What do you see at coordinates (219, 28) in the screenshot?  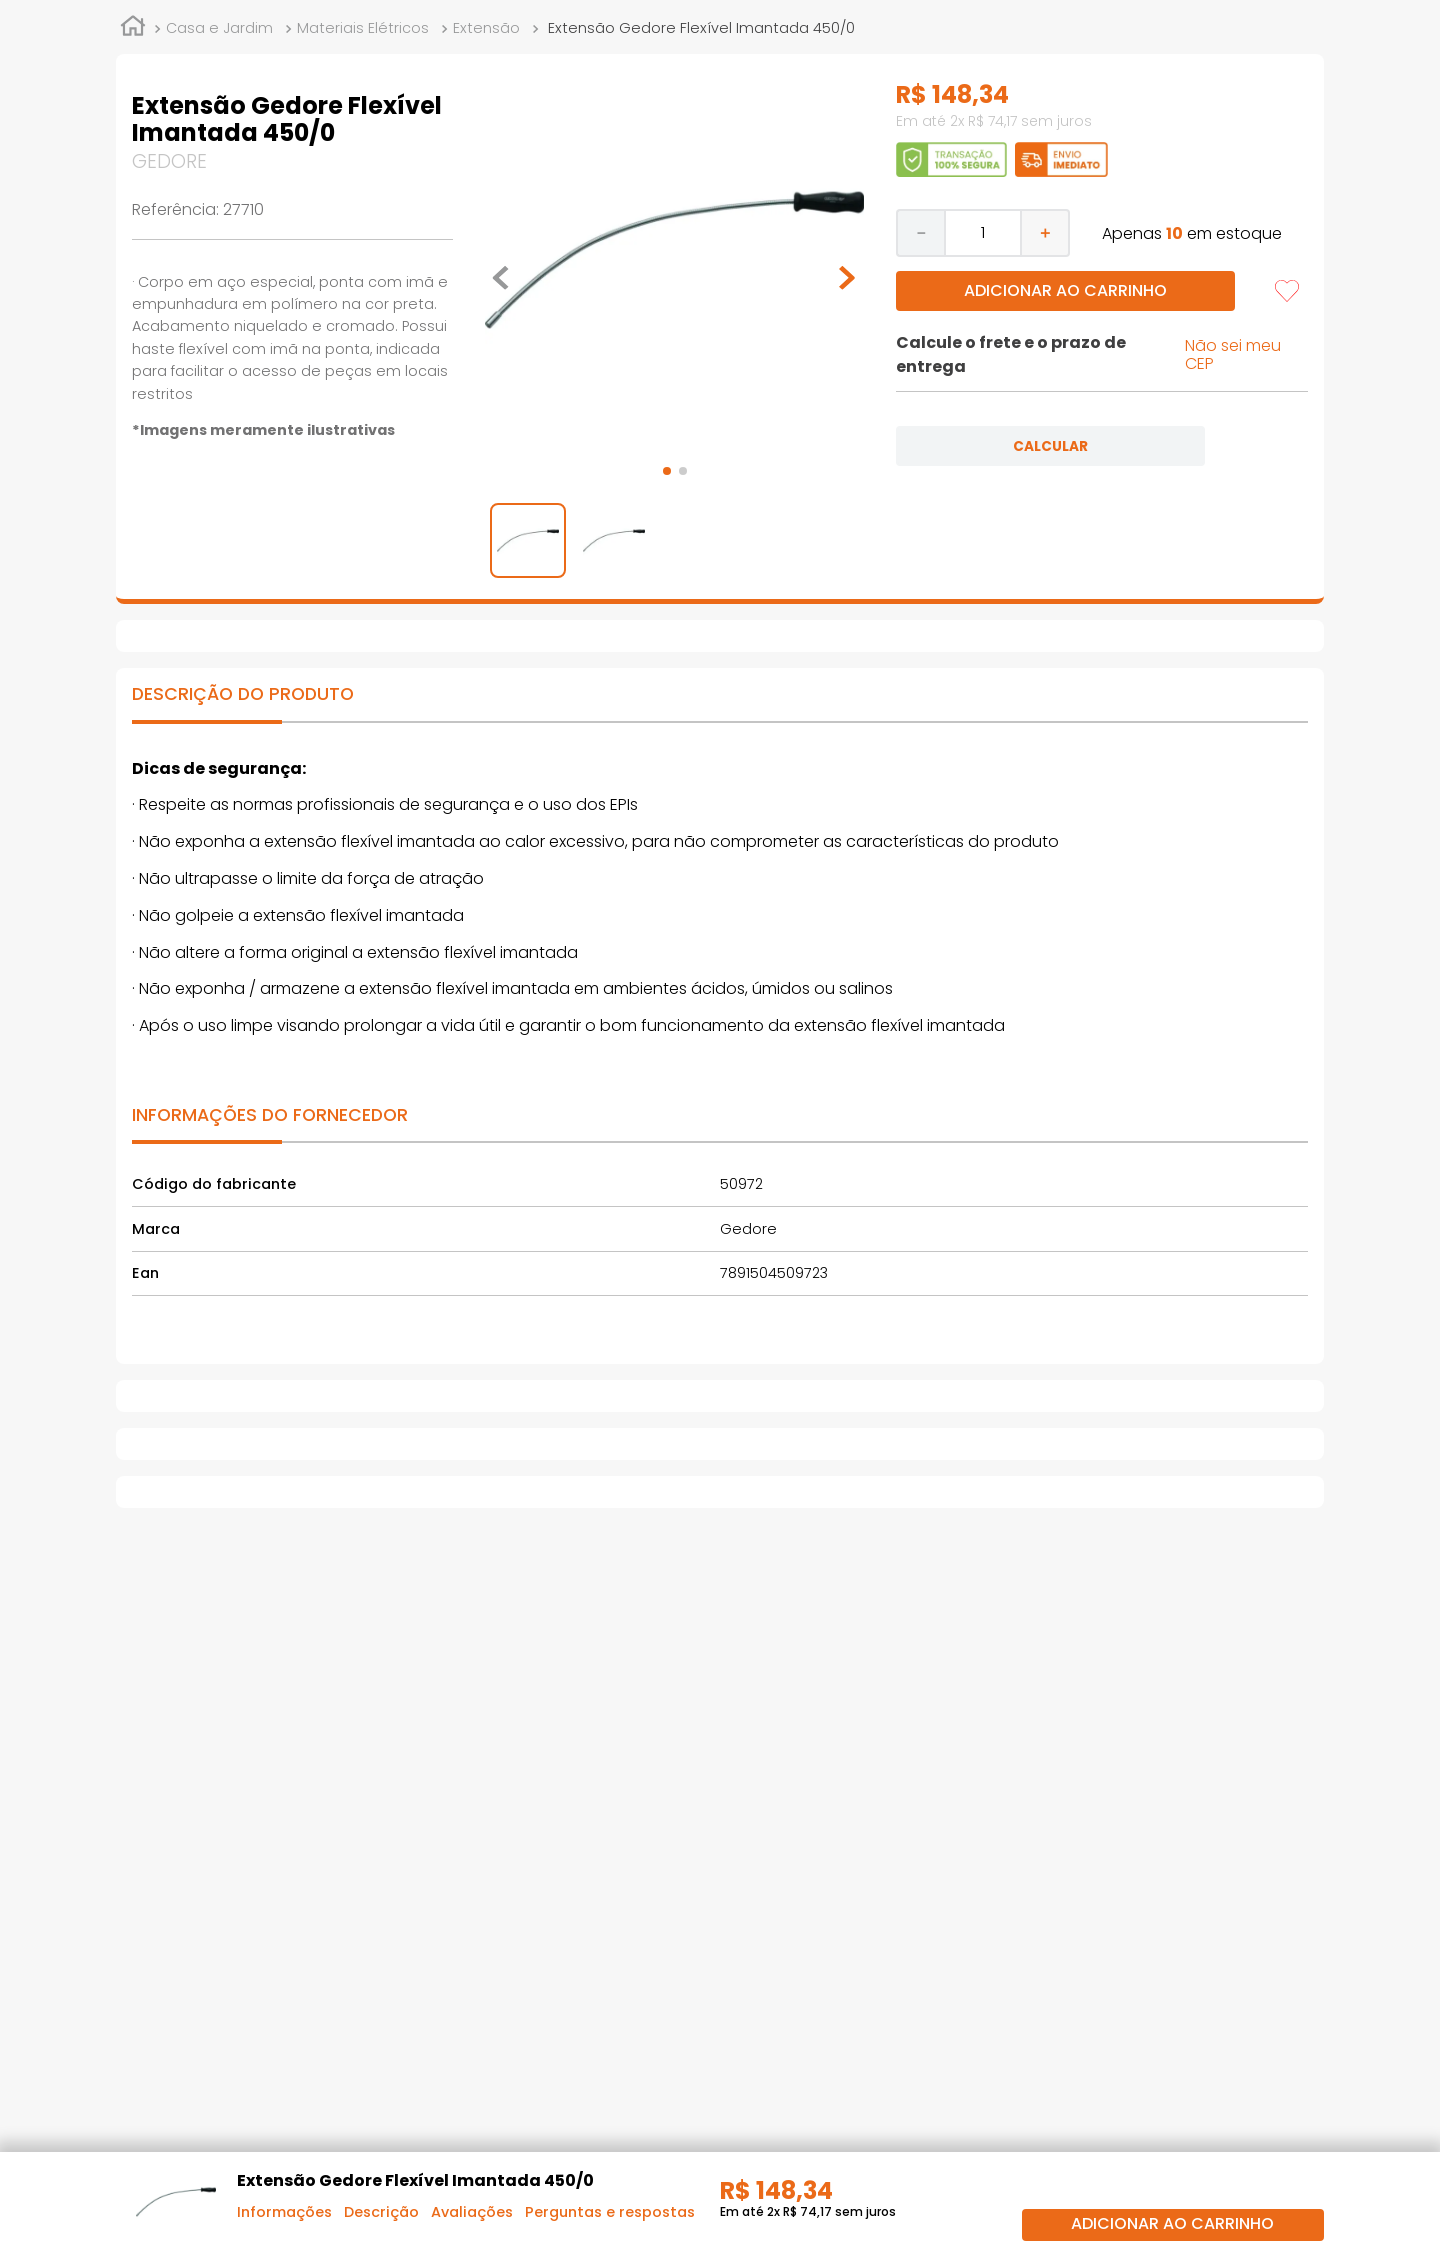 I see `Casa e Jardim` at bounding box center [219, 28].